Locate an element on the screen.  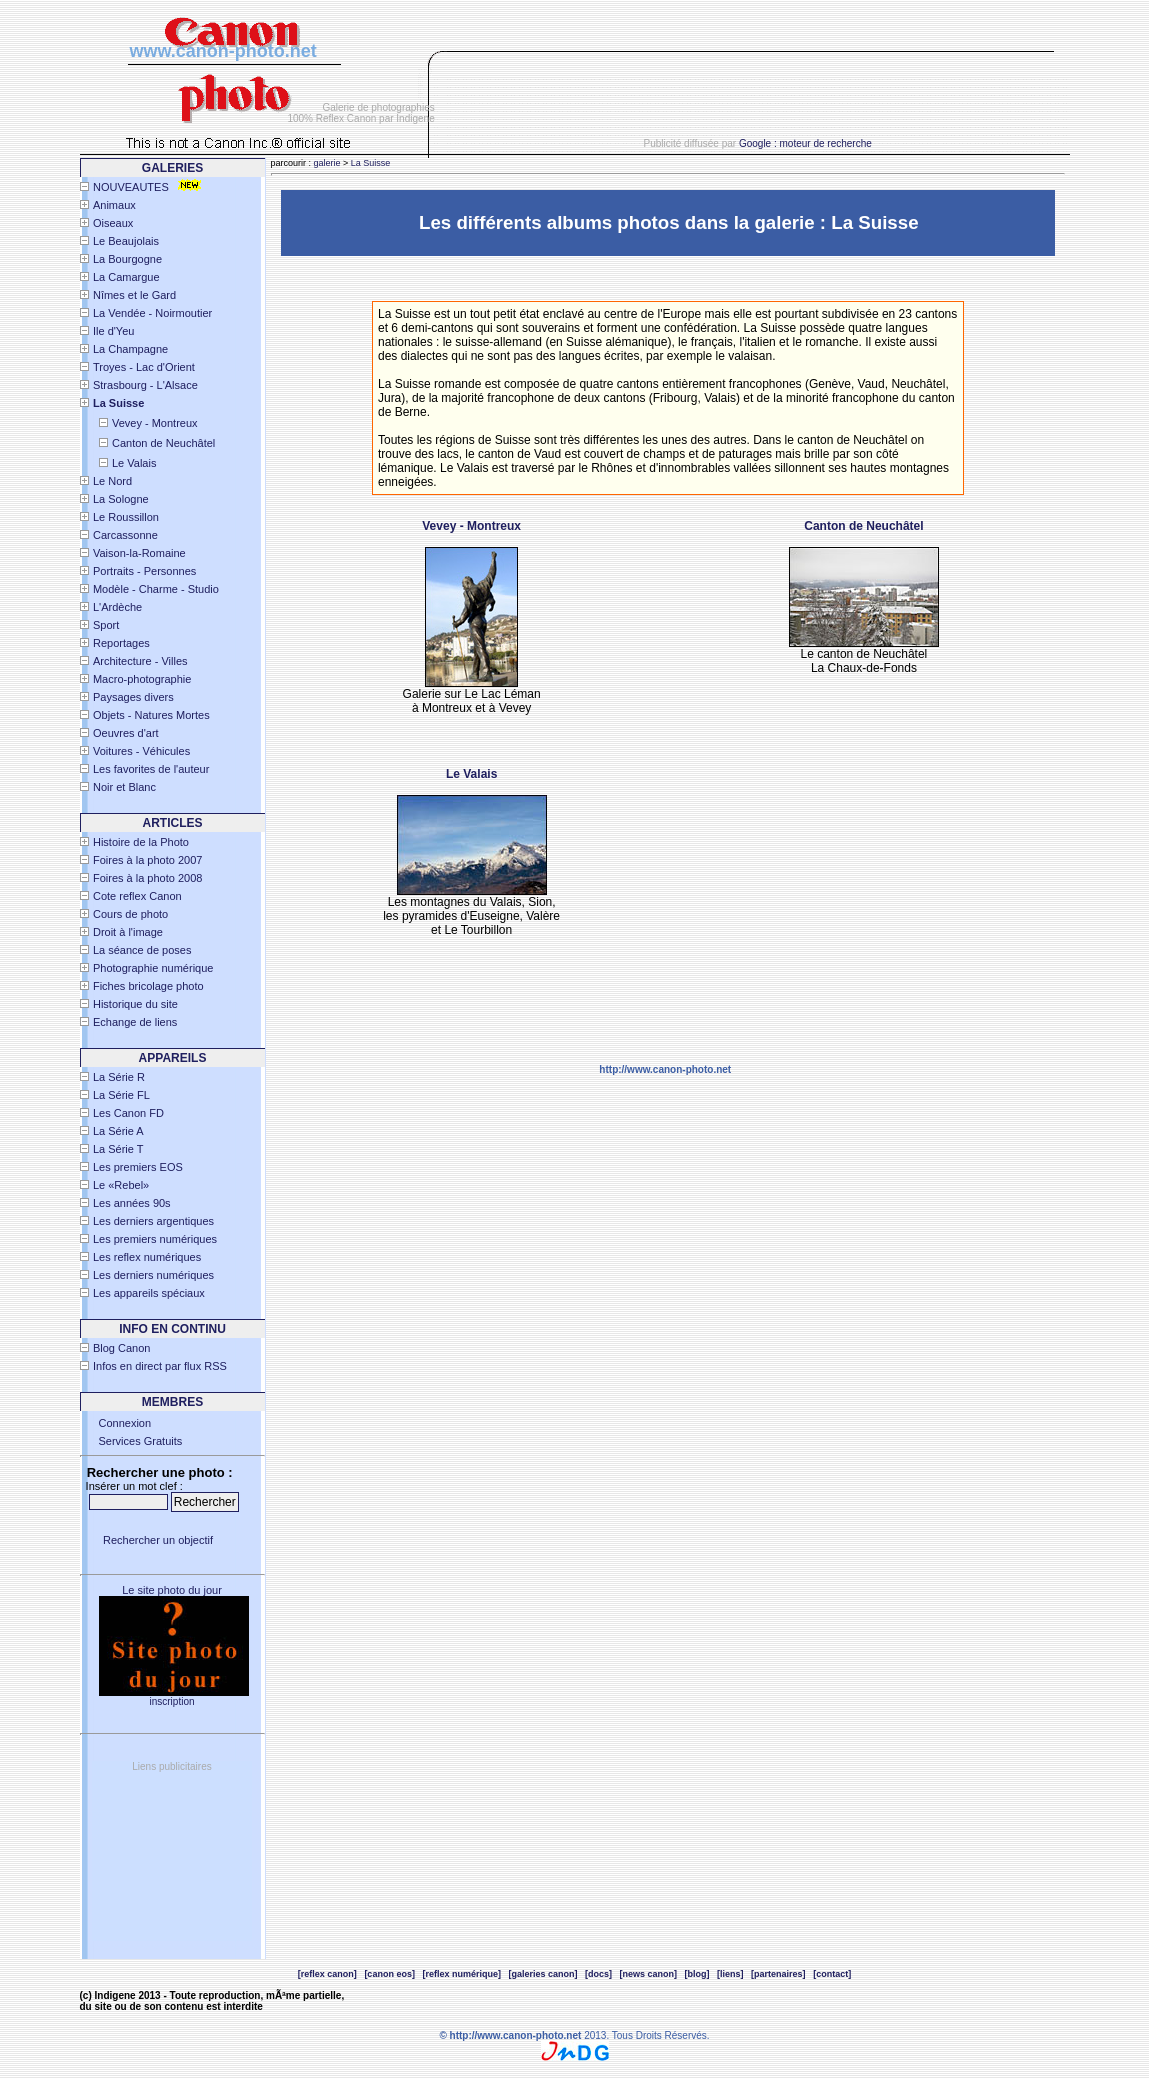
Historique du site is located at coordinates (135, 1004).